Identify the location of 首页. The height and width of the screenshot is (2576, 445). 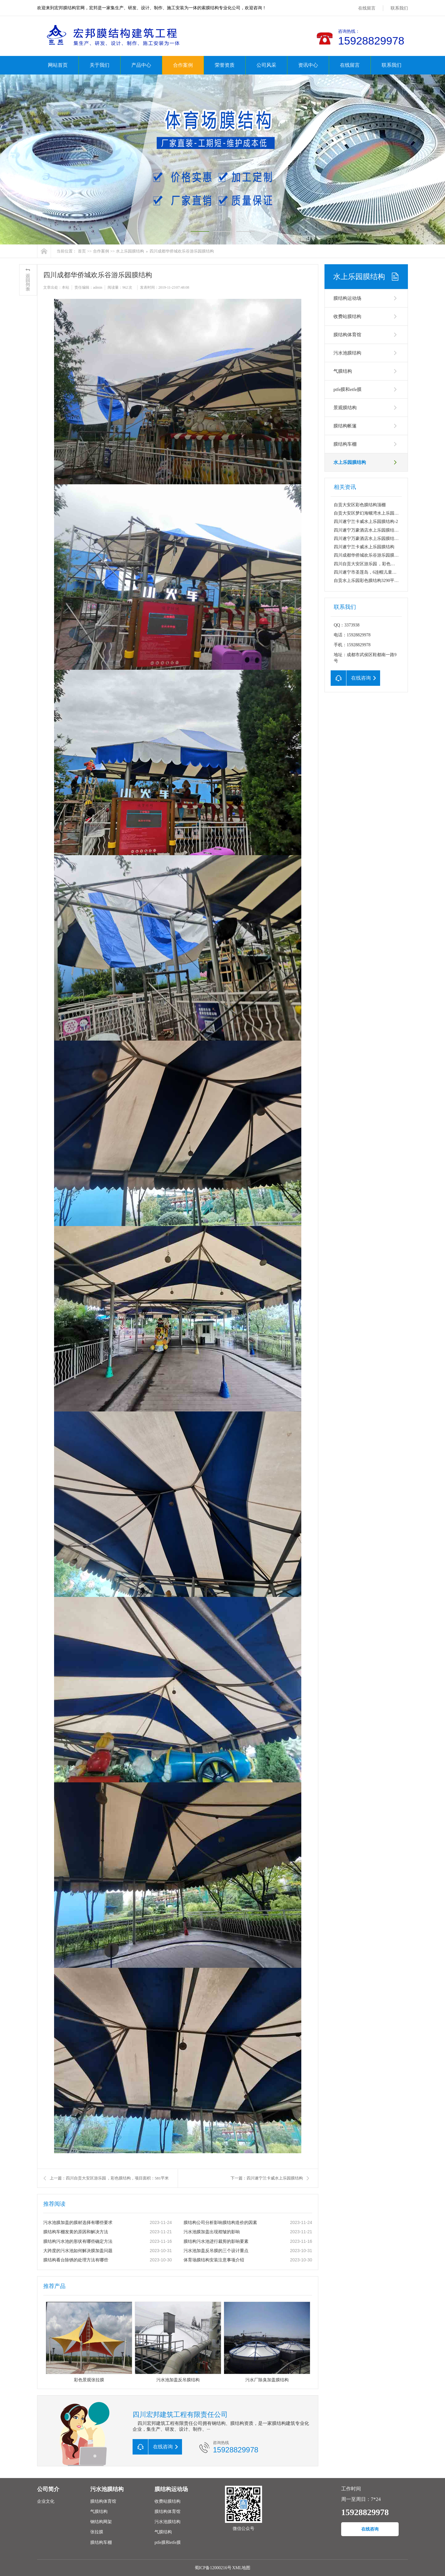
(82, 251).